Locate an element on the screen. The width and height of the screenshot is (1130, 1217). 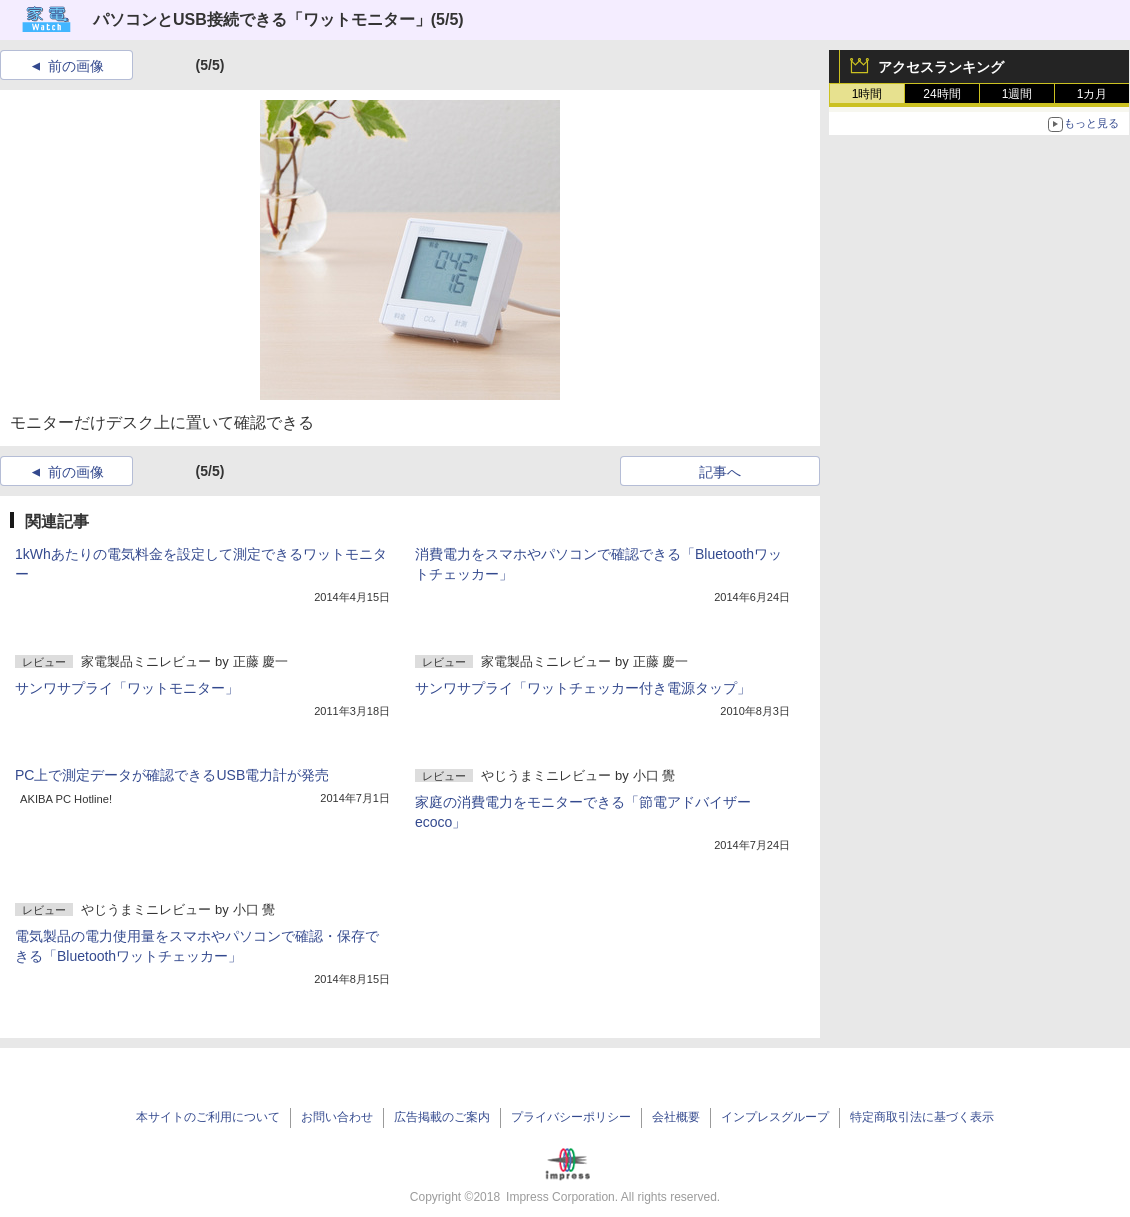
サンワサプライ「ワットモニター」 is located at coordinates (127, 688).